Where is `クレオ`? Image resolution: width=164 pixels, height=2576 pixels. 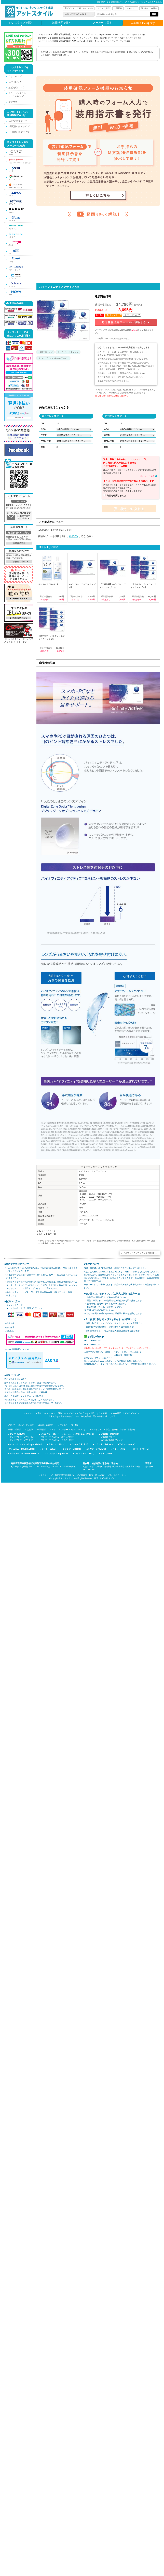 クレオ is located at coordinates (15, 152).